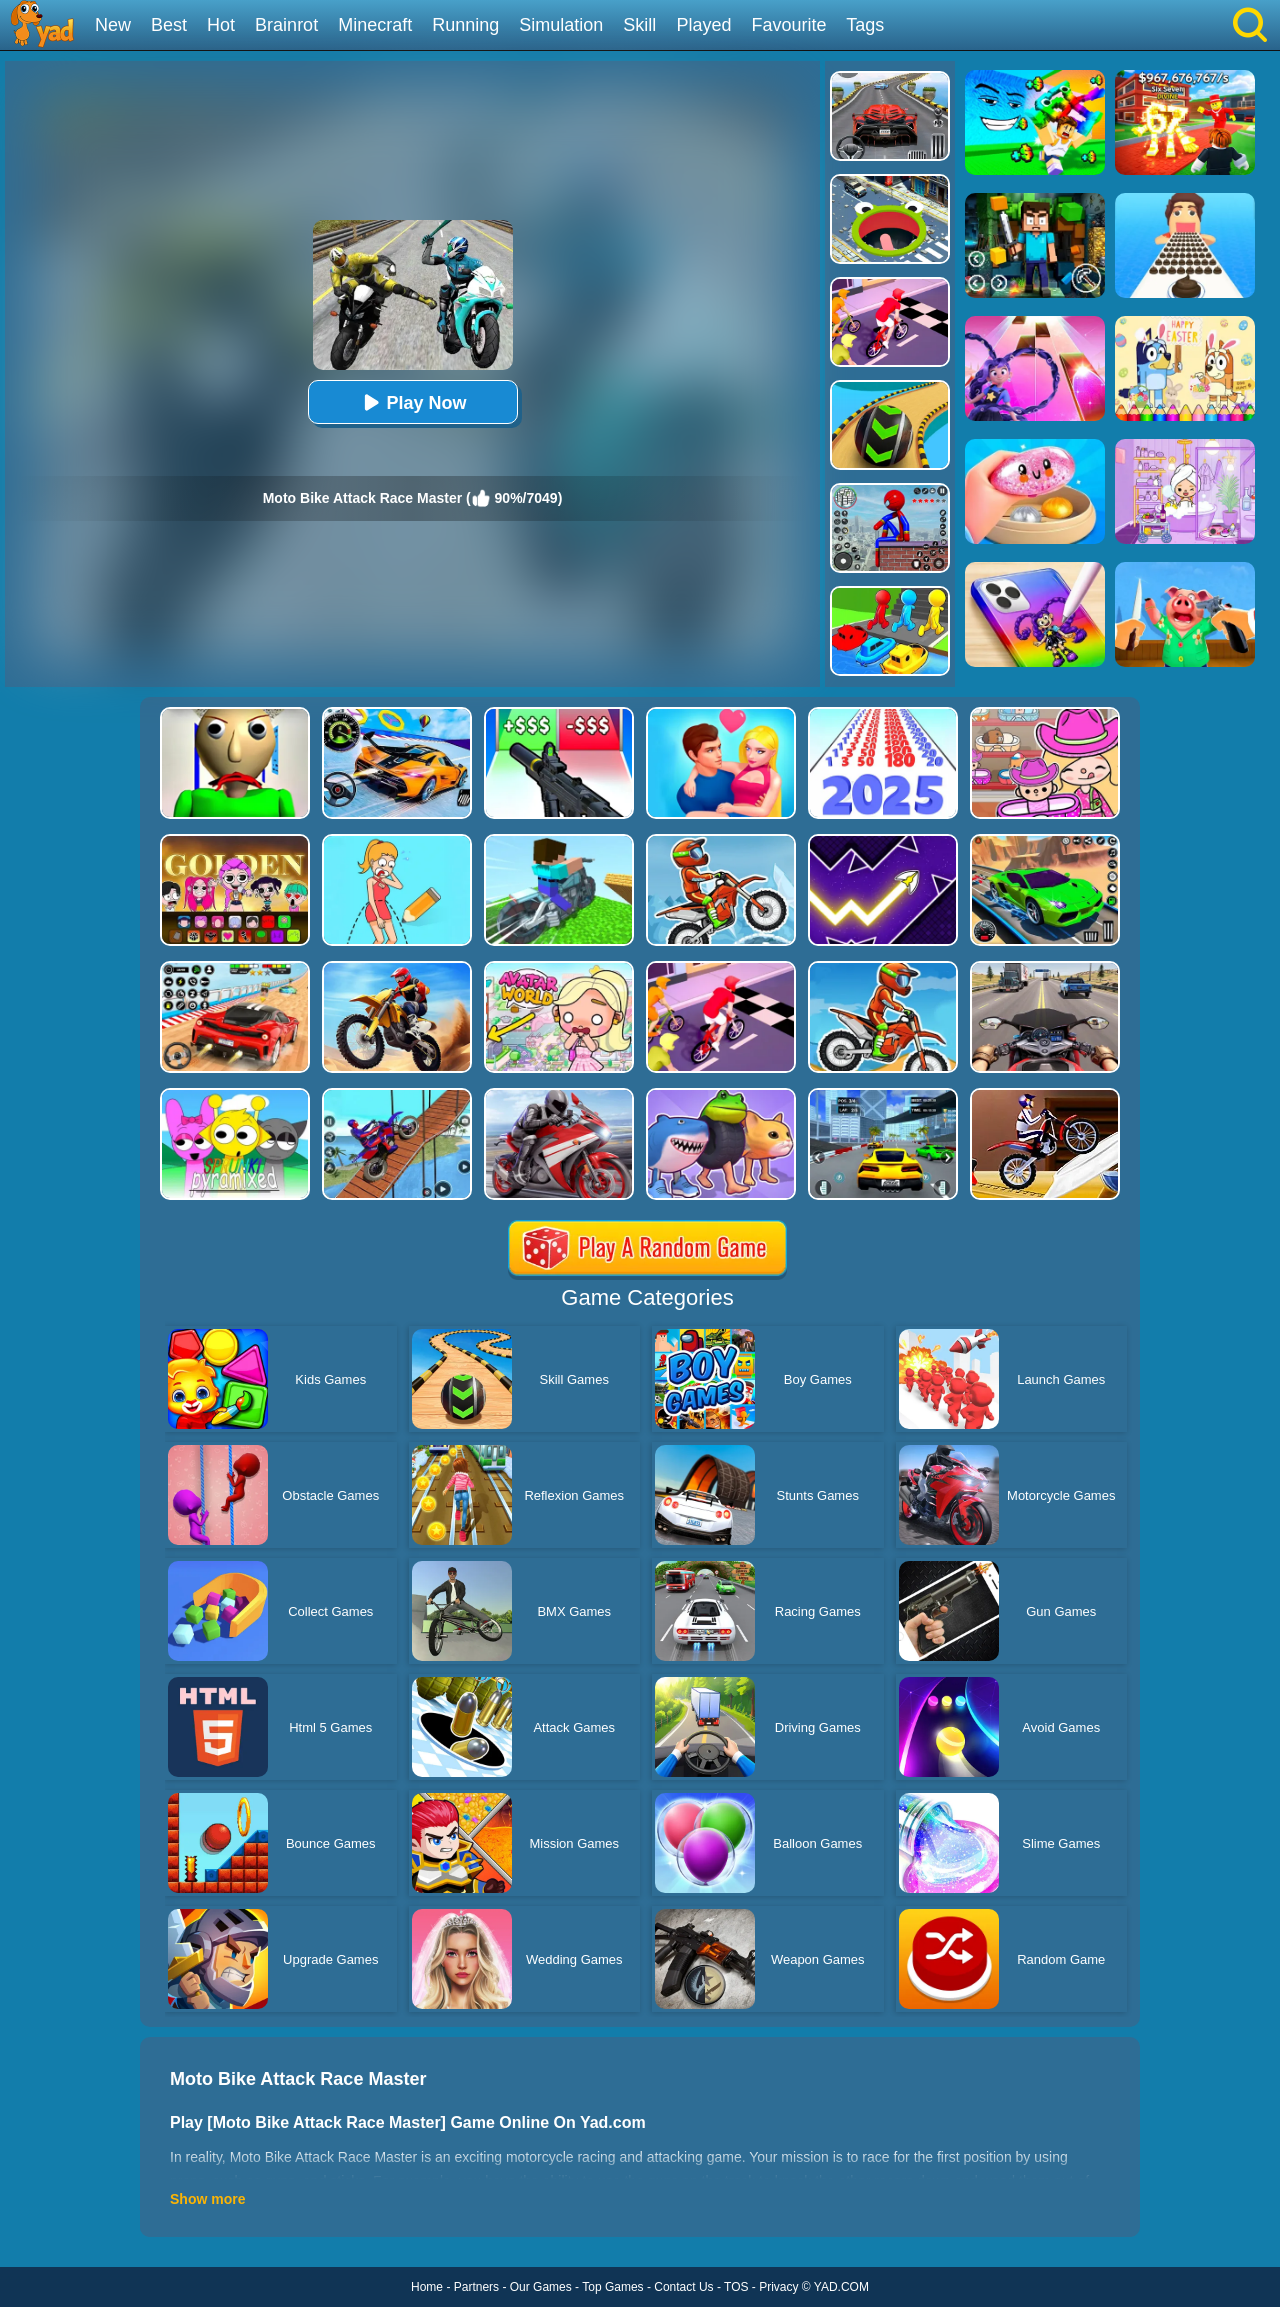 The width and height of the screenshot is (1280, 2307). What do you see at coordinates (778, 2287) in the screenshot?
I see `Privacy` at bounding box center [778, 2287].